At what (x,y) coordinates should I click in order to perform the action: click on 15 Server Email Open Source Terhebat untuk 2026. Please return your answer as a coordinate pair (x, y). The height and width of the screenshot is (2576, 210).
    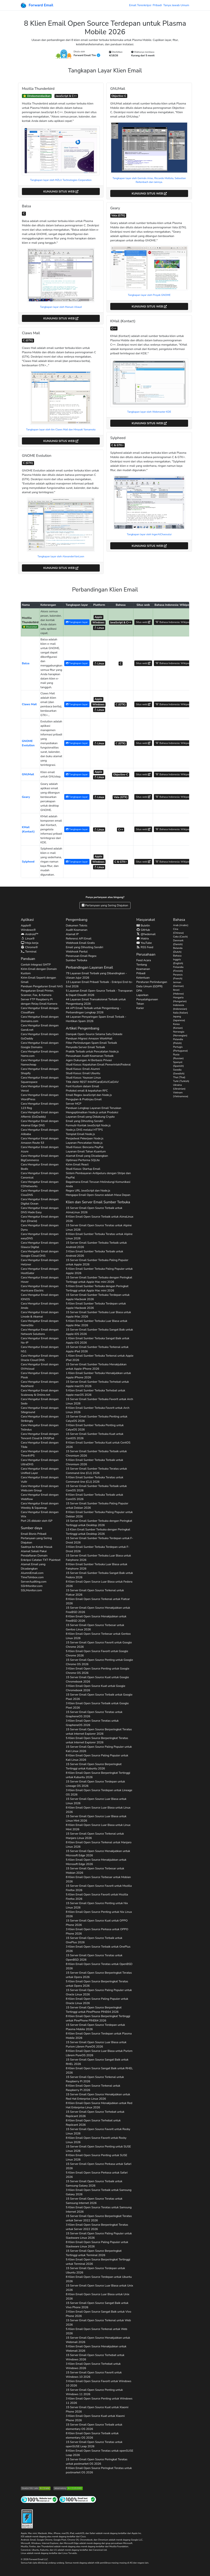
    Looking at the image, I should click on (95, 2114).